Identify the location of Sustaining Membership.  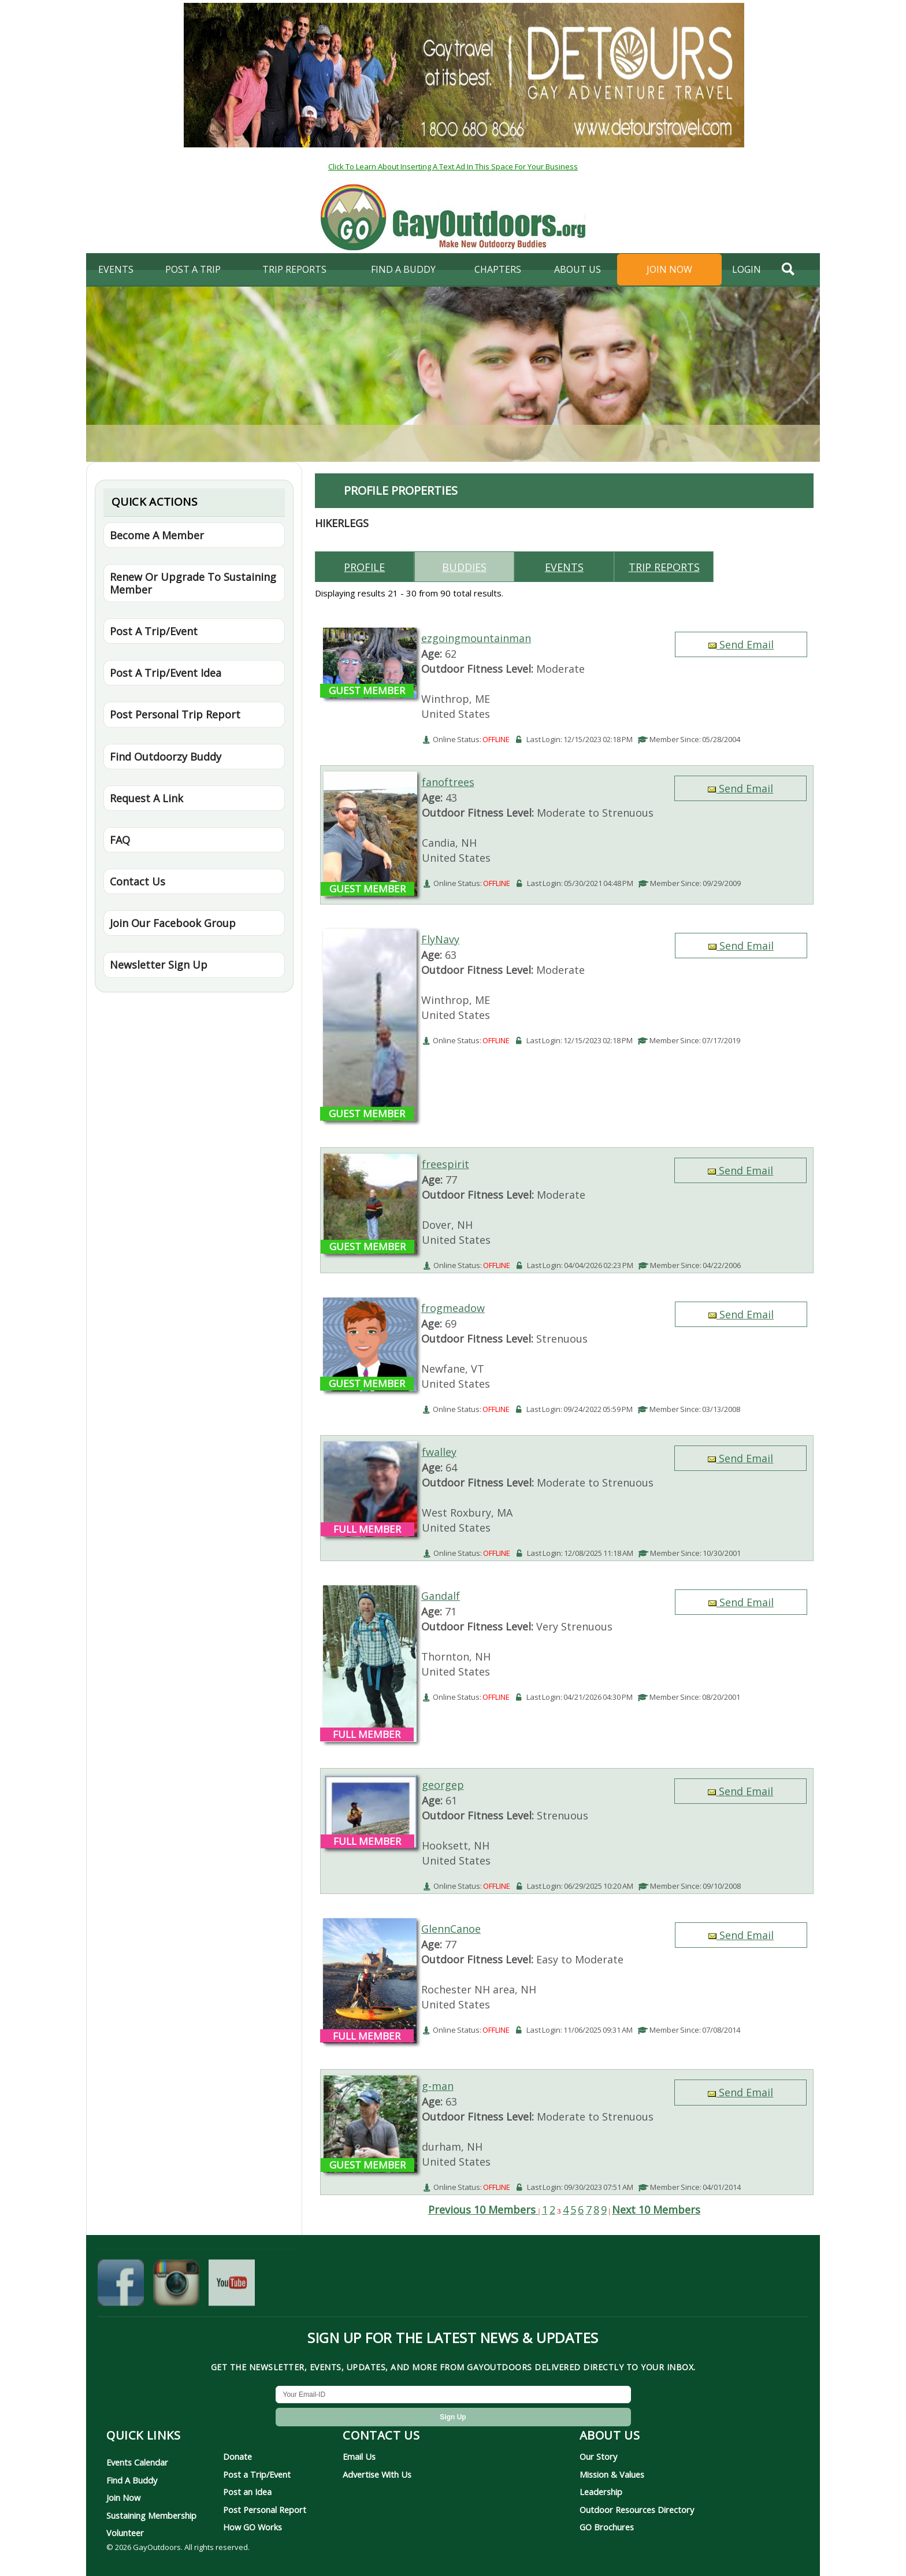
(151, 2515).